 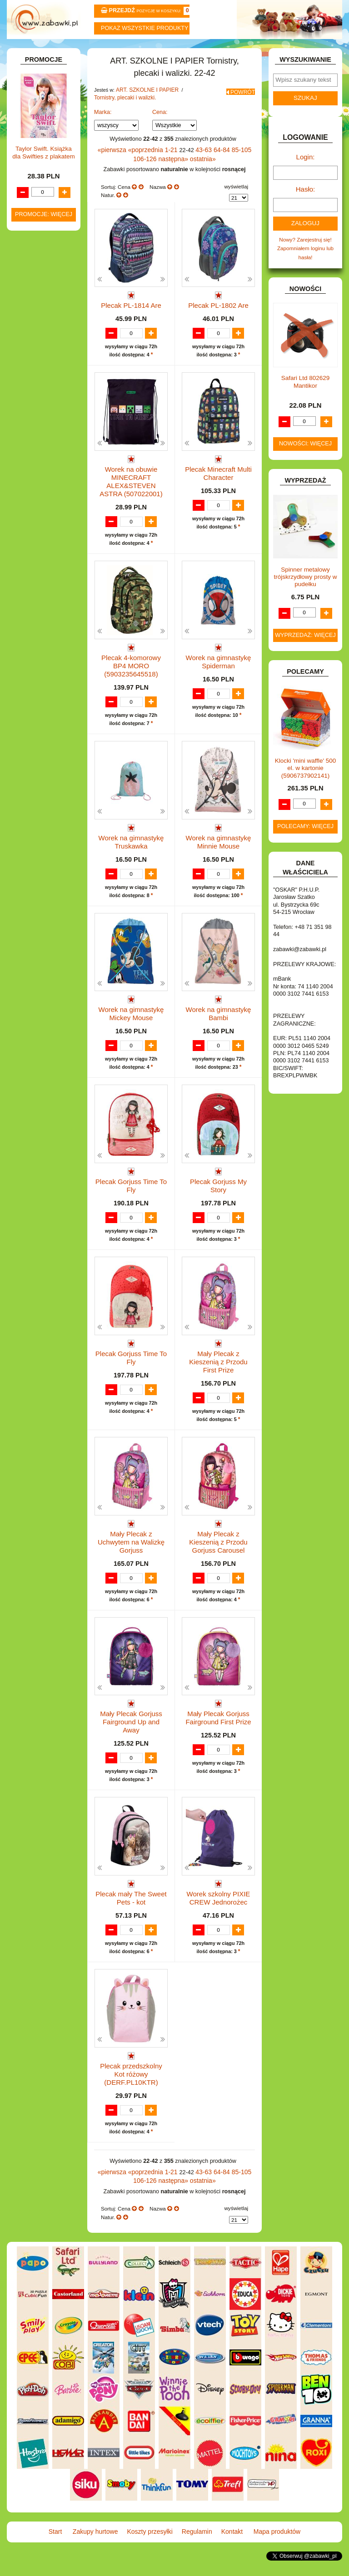 I want to click on Klocki 'mini waffle' 500 el. w kartonie (5906737902141), so click(x=305, y=783).